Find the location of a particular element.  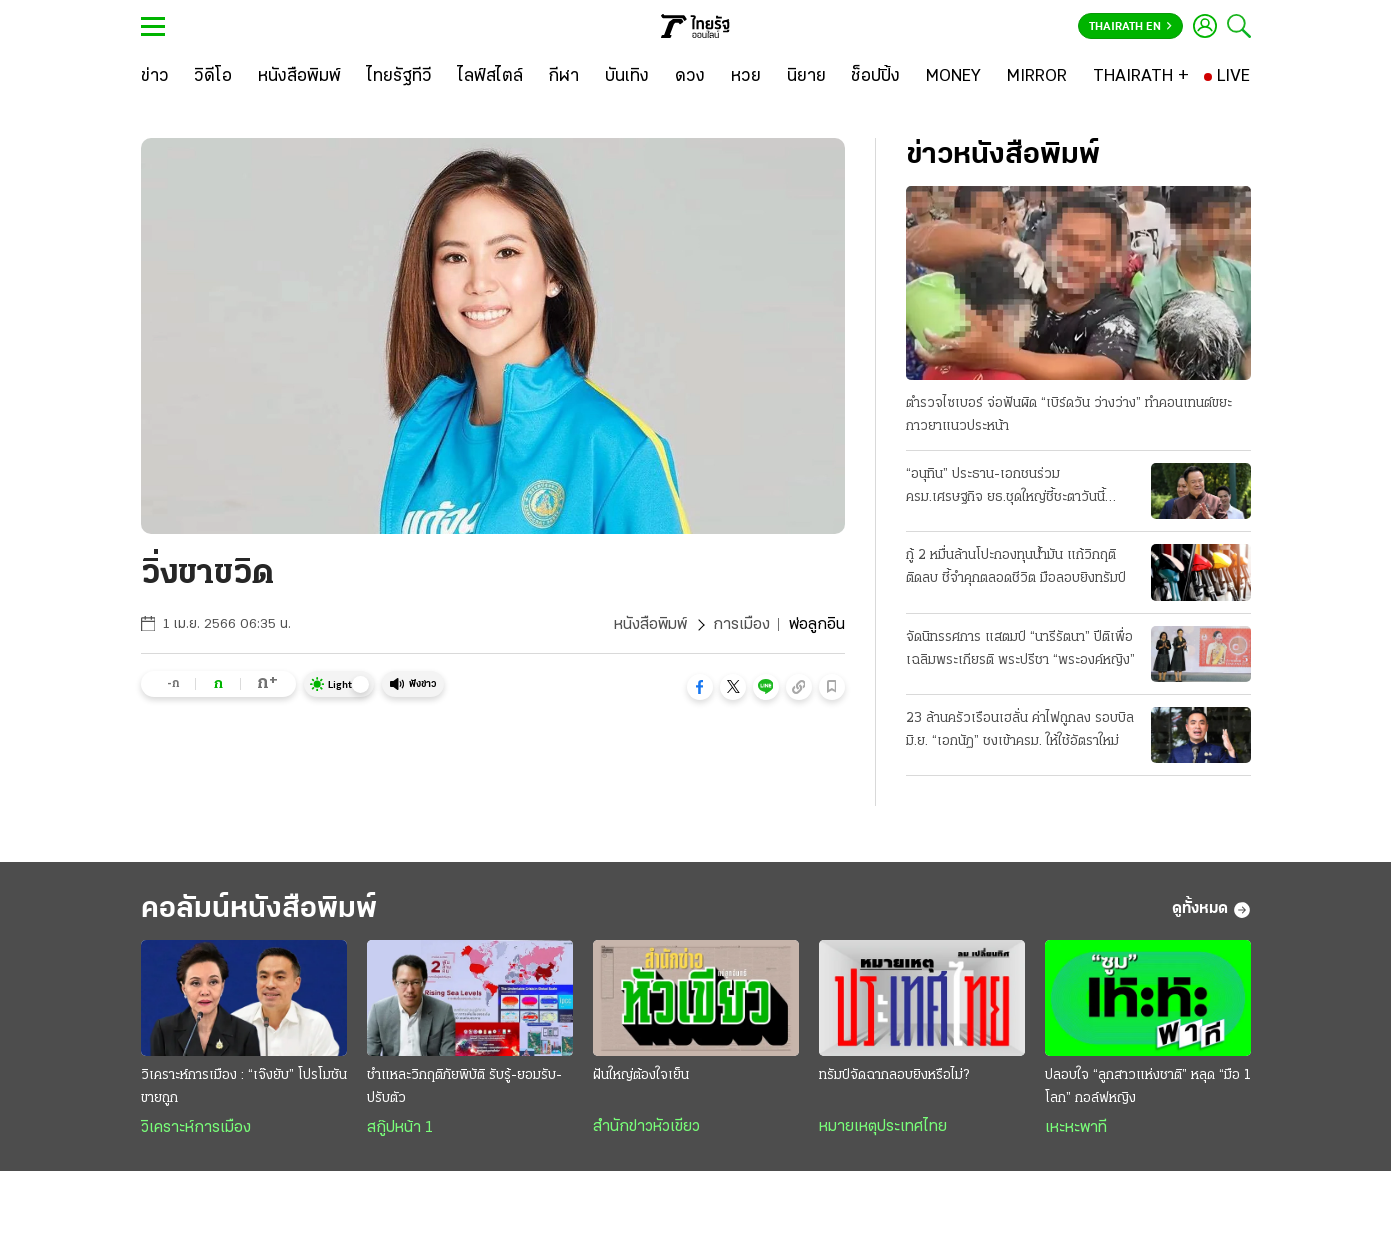

คอลัมน์หนังสือพิมพ์ is located at coordinates (259, 909).